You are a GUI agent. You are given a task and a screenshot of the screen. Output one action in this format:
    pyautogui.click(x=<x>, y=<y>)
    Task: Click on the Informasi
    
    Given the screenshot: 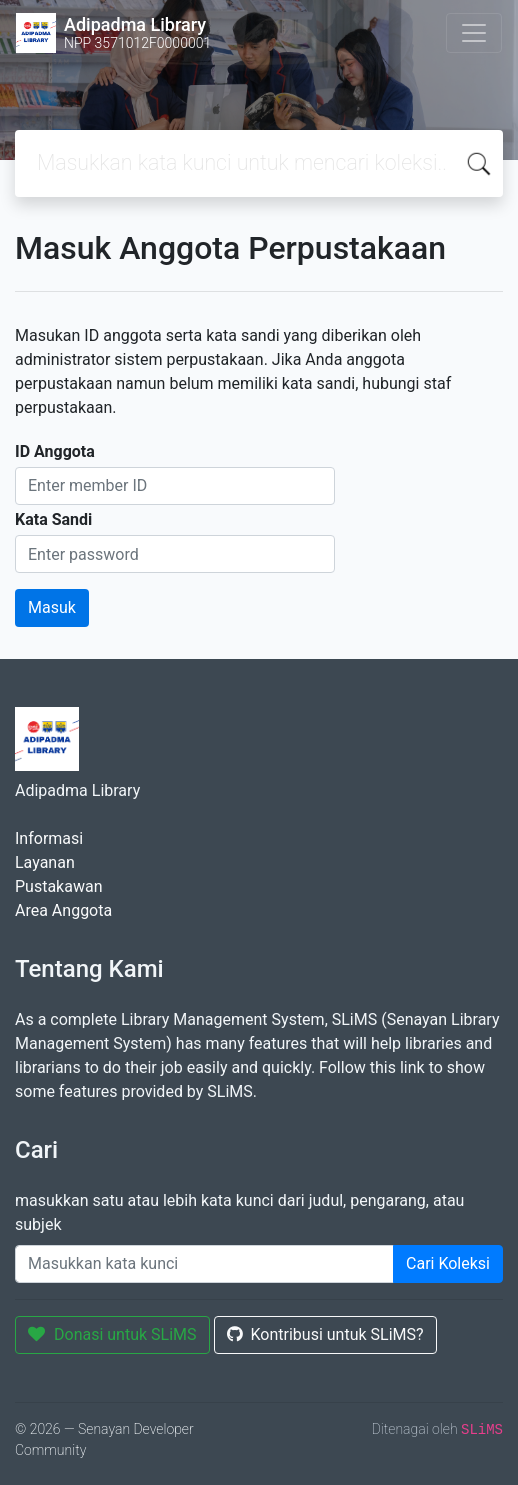 What is the action you would take?
    pyautogui.click(x=49, y=838)
    